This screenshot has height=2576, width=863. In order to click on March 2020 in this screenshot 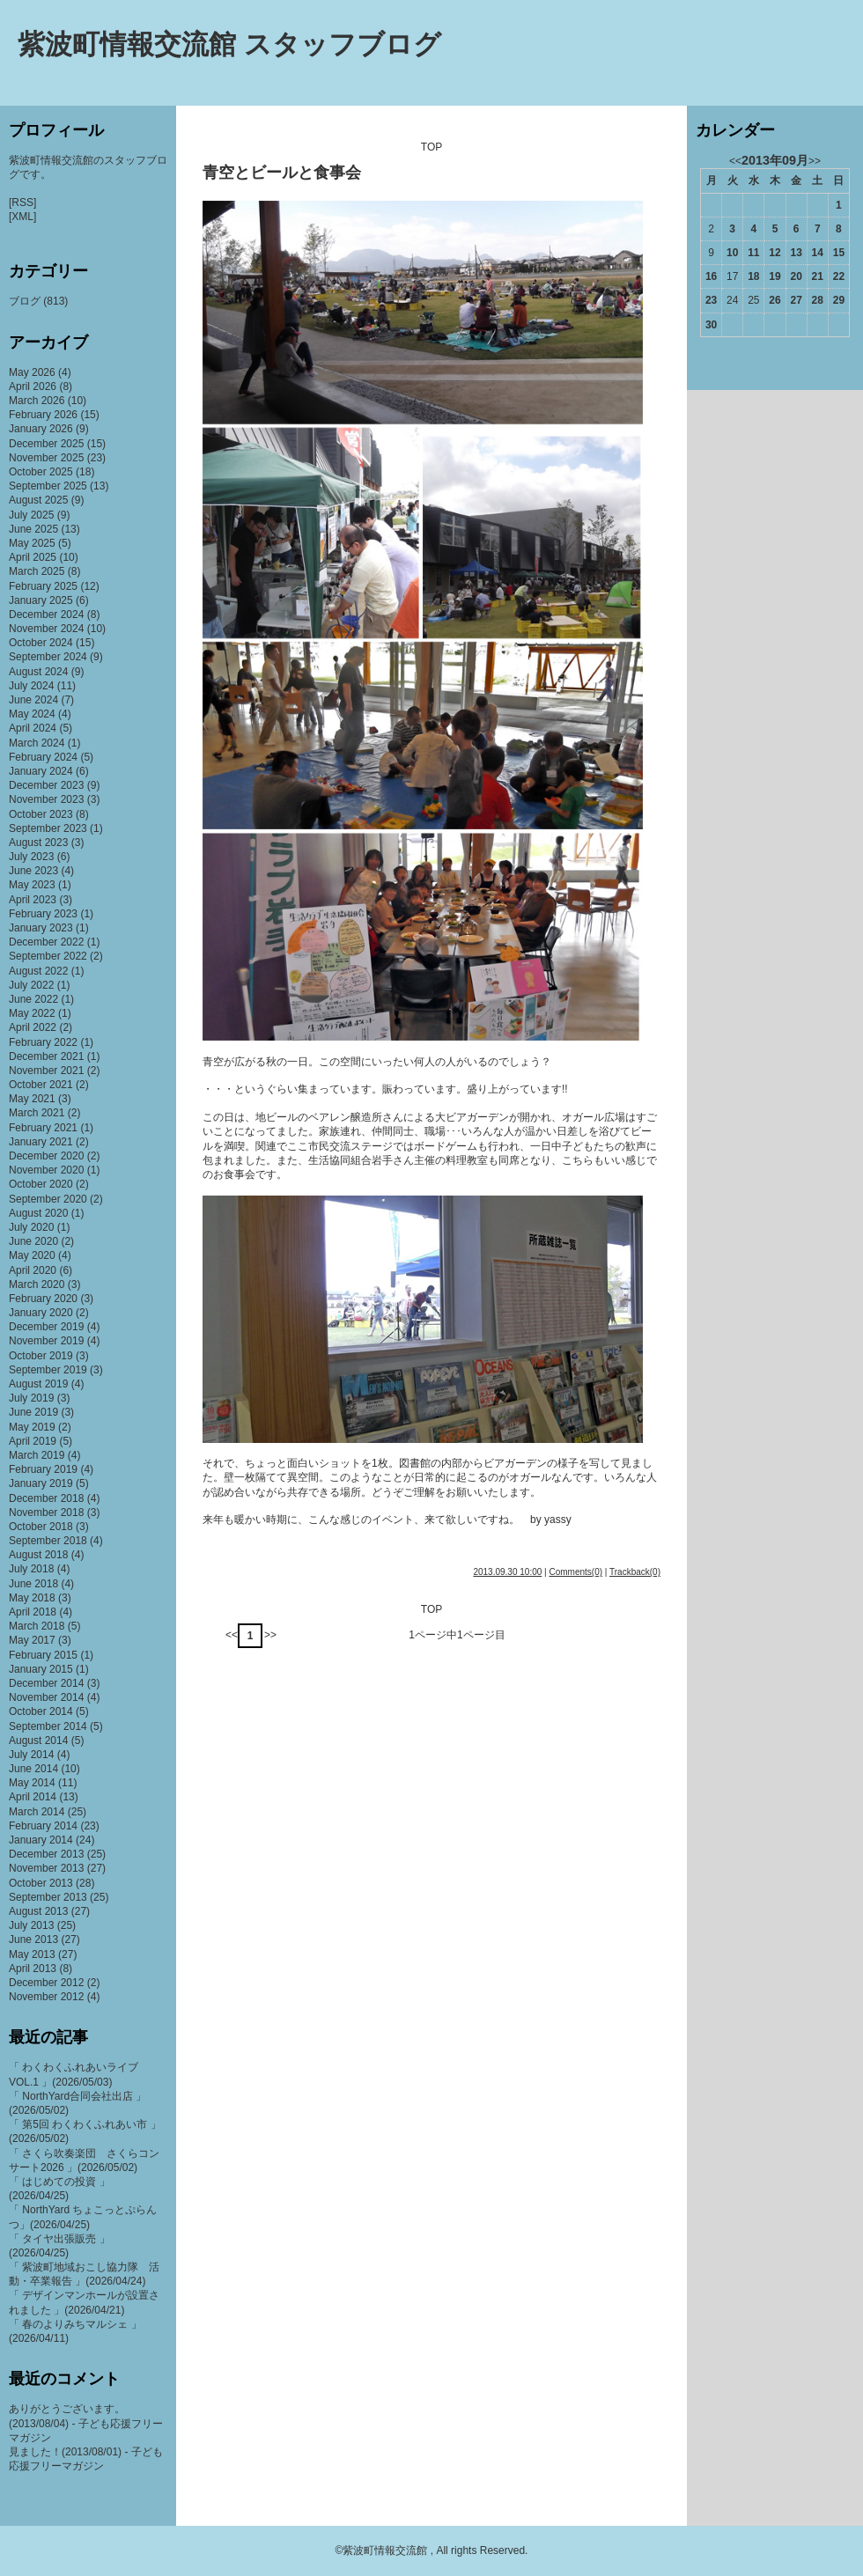, I will do `click(36, 1284)`.